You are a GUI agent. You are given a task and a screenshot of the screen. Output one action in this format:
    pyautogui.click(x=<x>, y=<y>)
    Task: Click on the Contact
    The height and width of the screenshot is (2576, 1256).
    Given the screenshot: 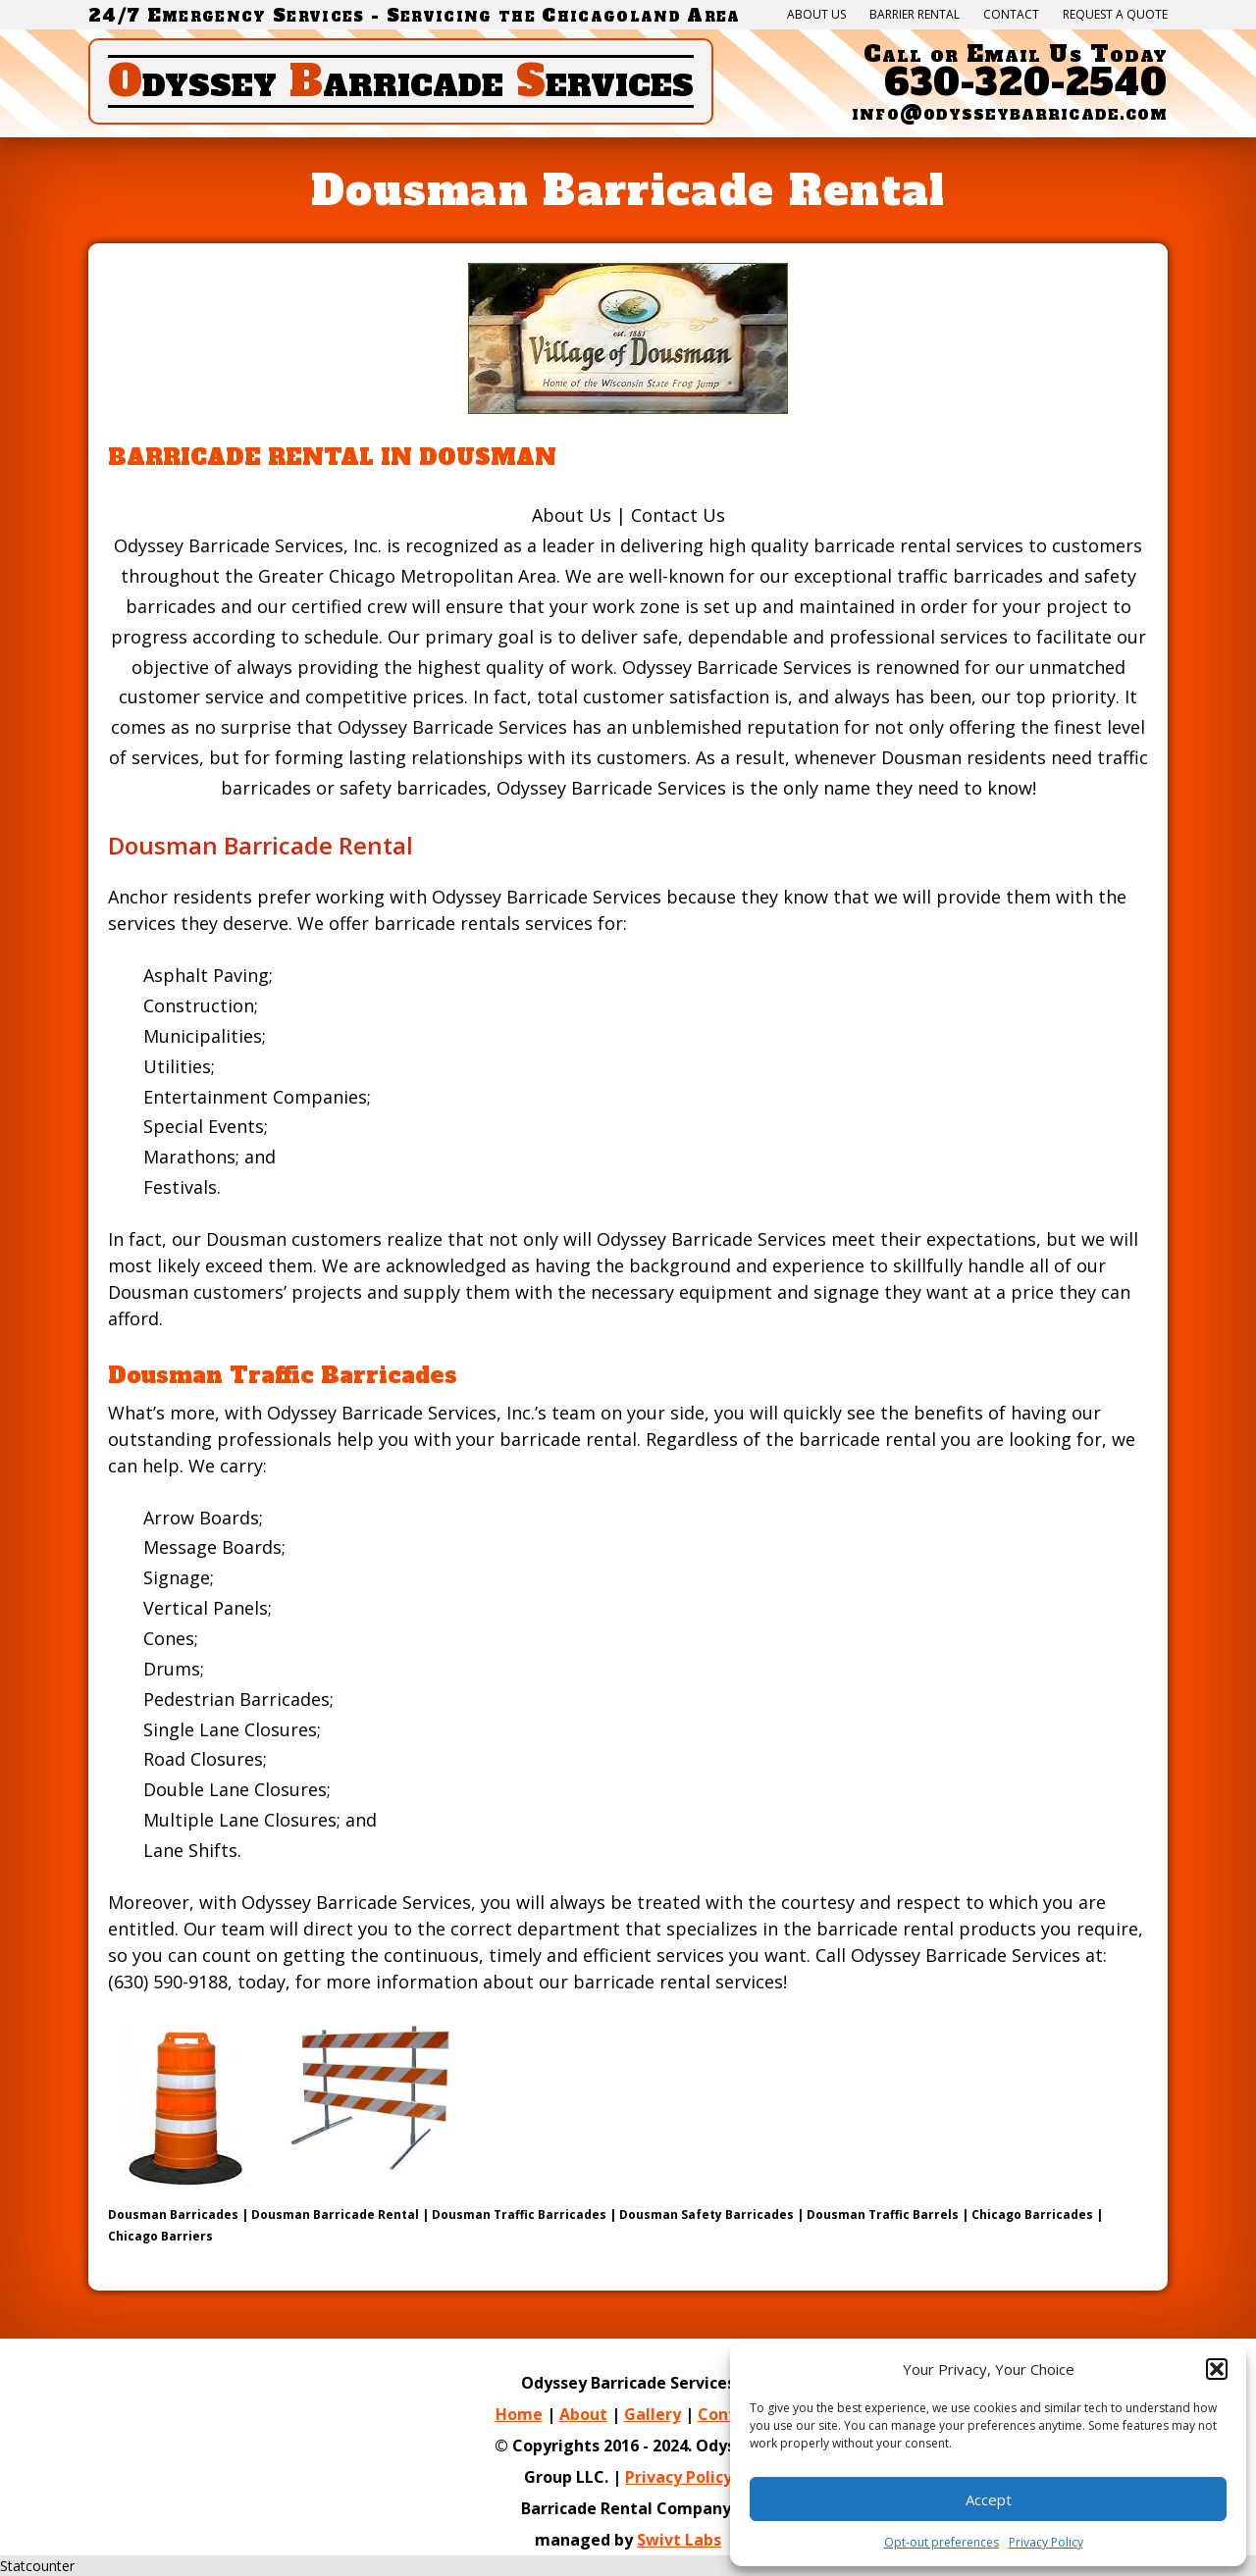 What is the action you would take?
    pyautogui.click(x=1011, y=15)
    